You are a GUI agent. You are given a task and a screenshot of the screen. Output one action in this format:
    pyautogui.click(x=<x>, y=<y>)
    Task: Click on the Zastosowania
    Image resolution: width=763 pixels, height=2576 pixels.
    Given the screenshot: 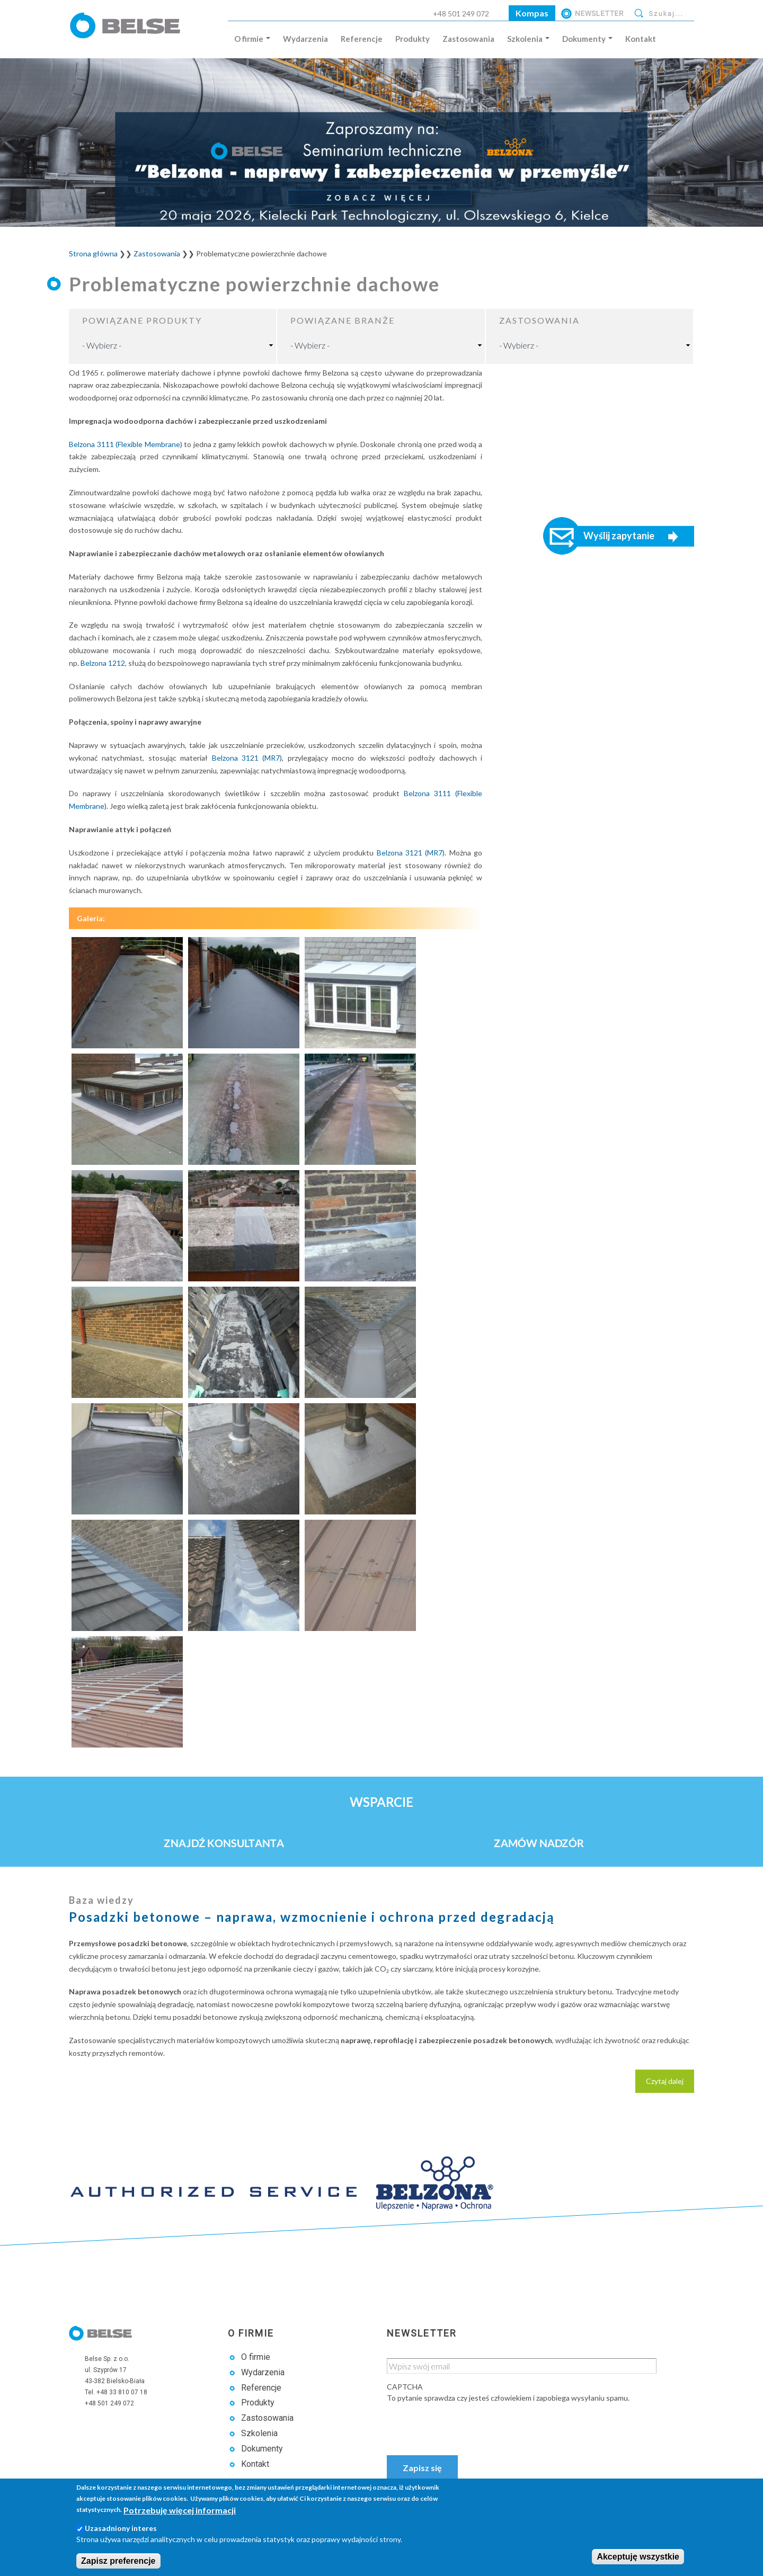 What is the action you would take?
    pyautogui.click(x=468, y=38)
    